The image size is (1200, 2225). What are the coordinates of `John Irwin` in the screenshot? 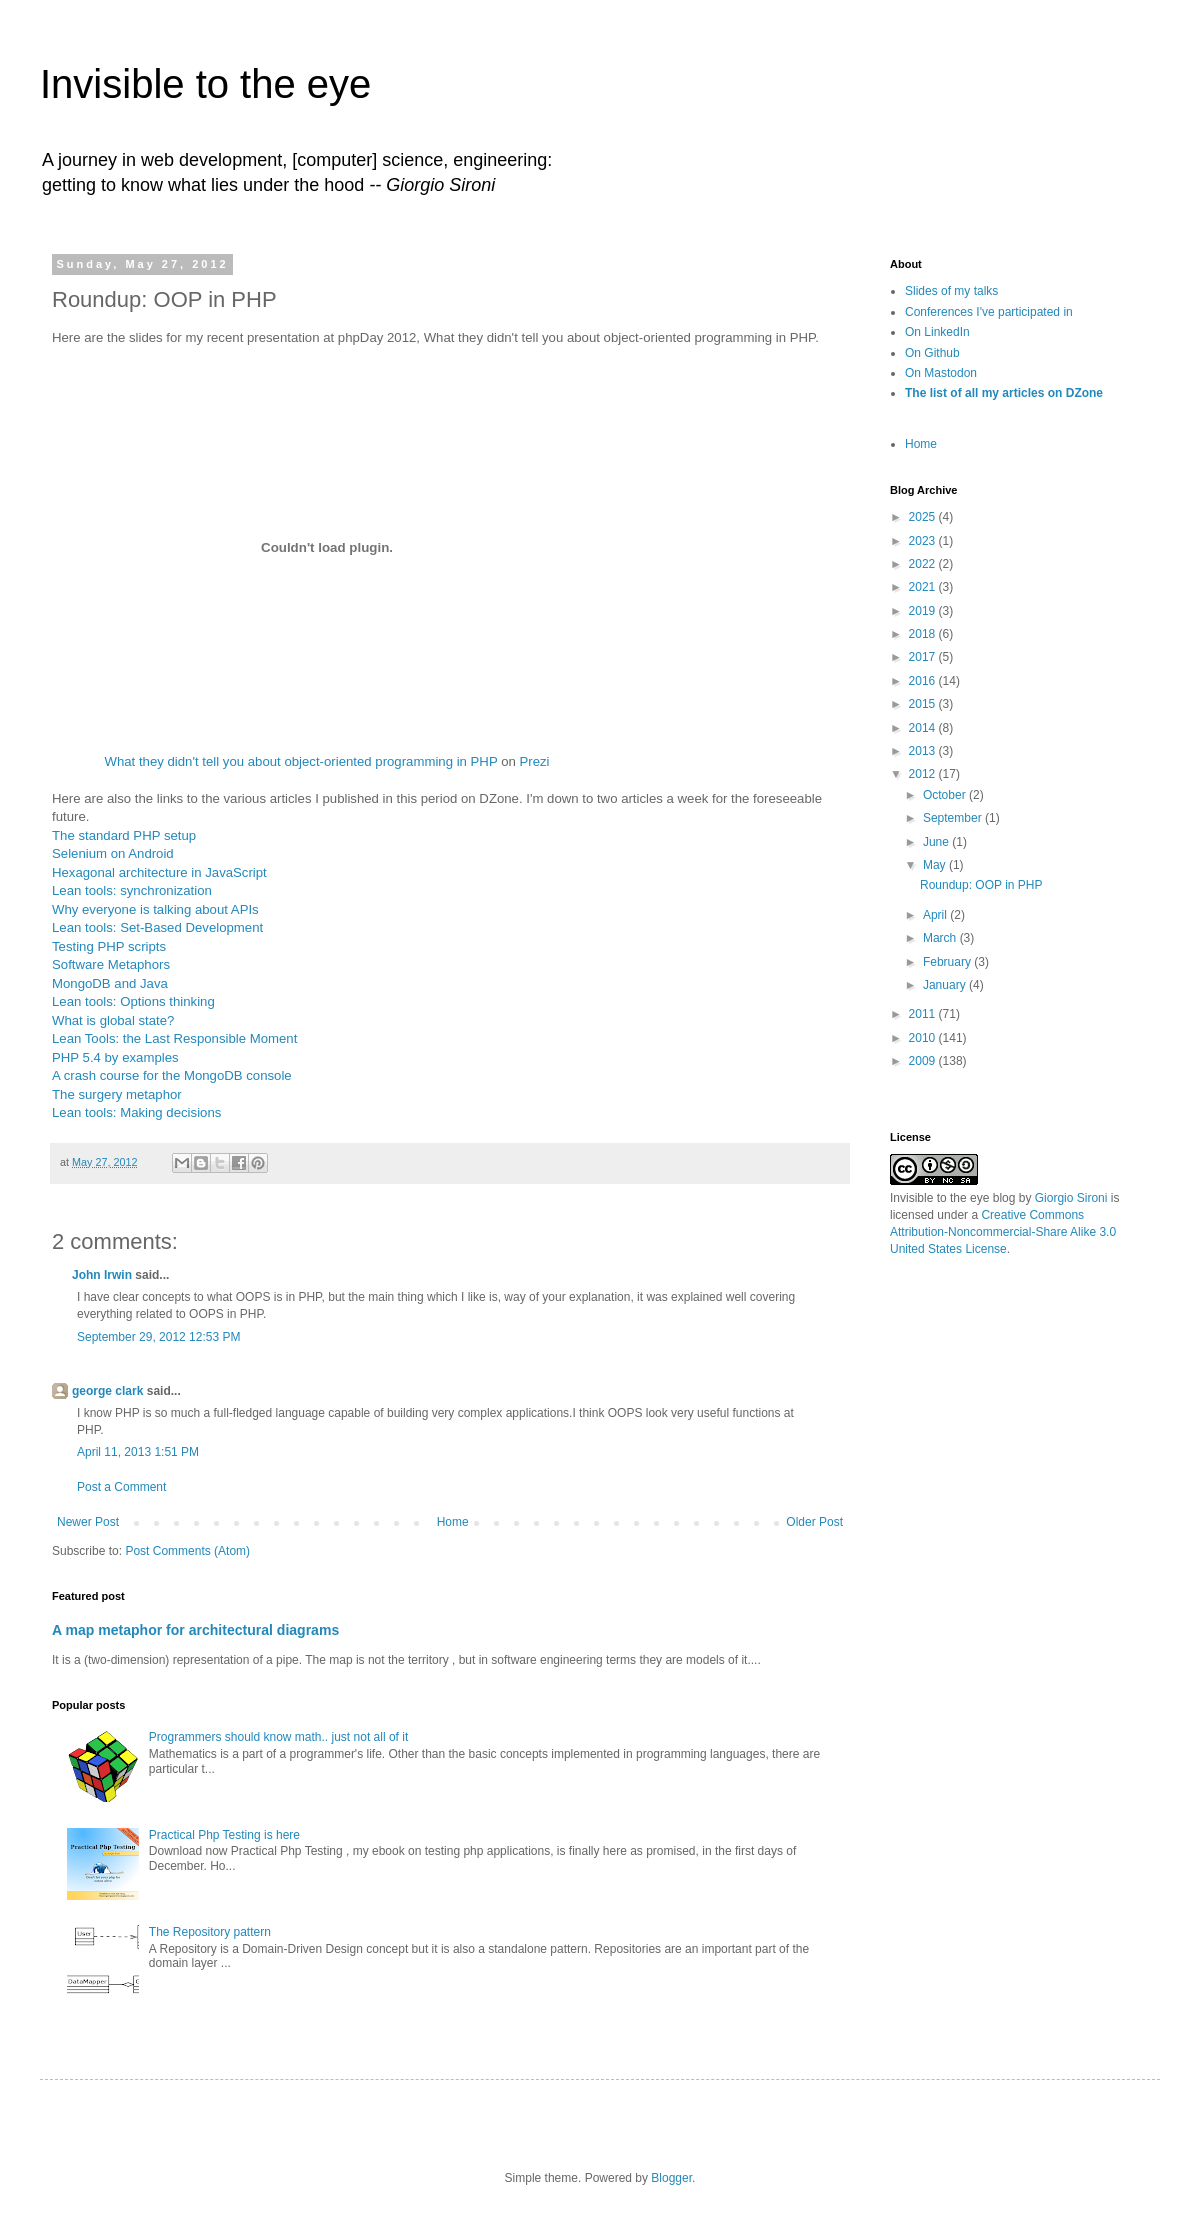 It's located at (102, 1275).